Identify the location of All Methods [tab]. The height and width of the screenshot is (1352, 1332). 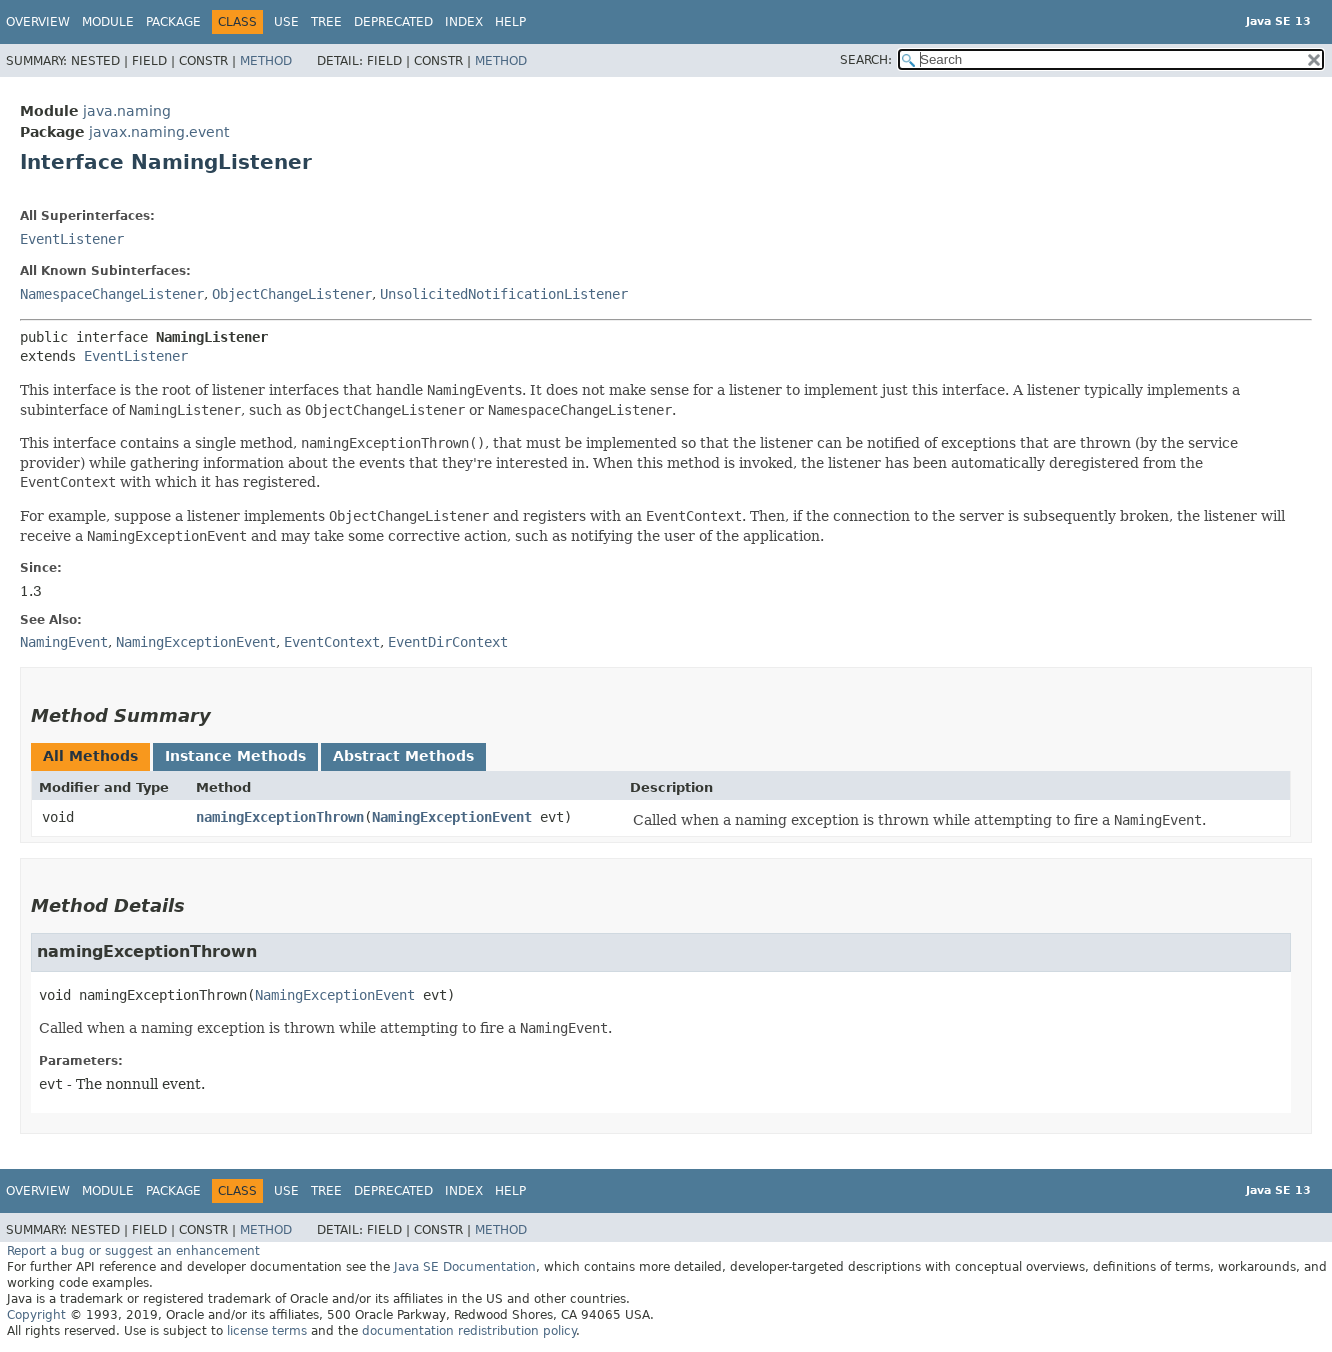
(90, 756).